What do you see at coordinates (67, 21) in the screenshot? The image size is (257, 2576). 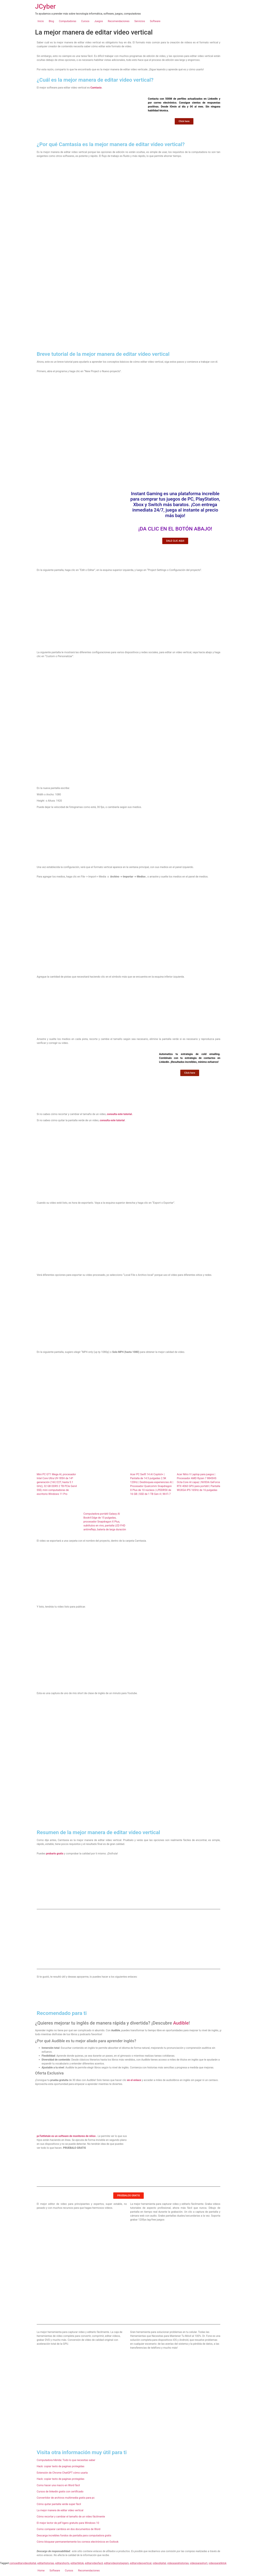 I see `Computadoras` at bounding box center [67, 21].